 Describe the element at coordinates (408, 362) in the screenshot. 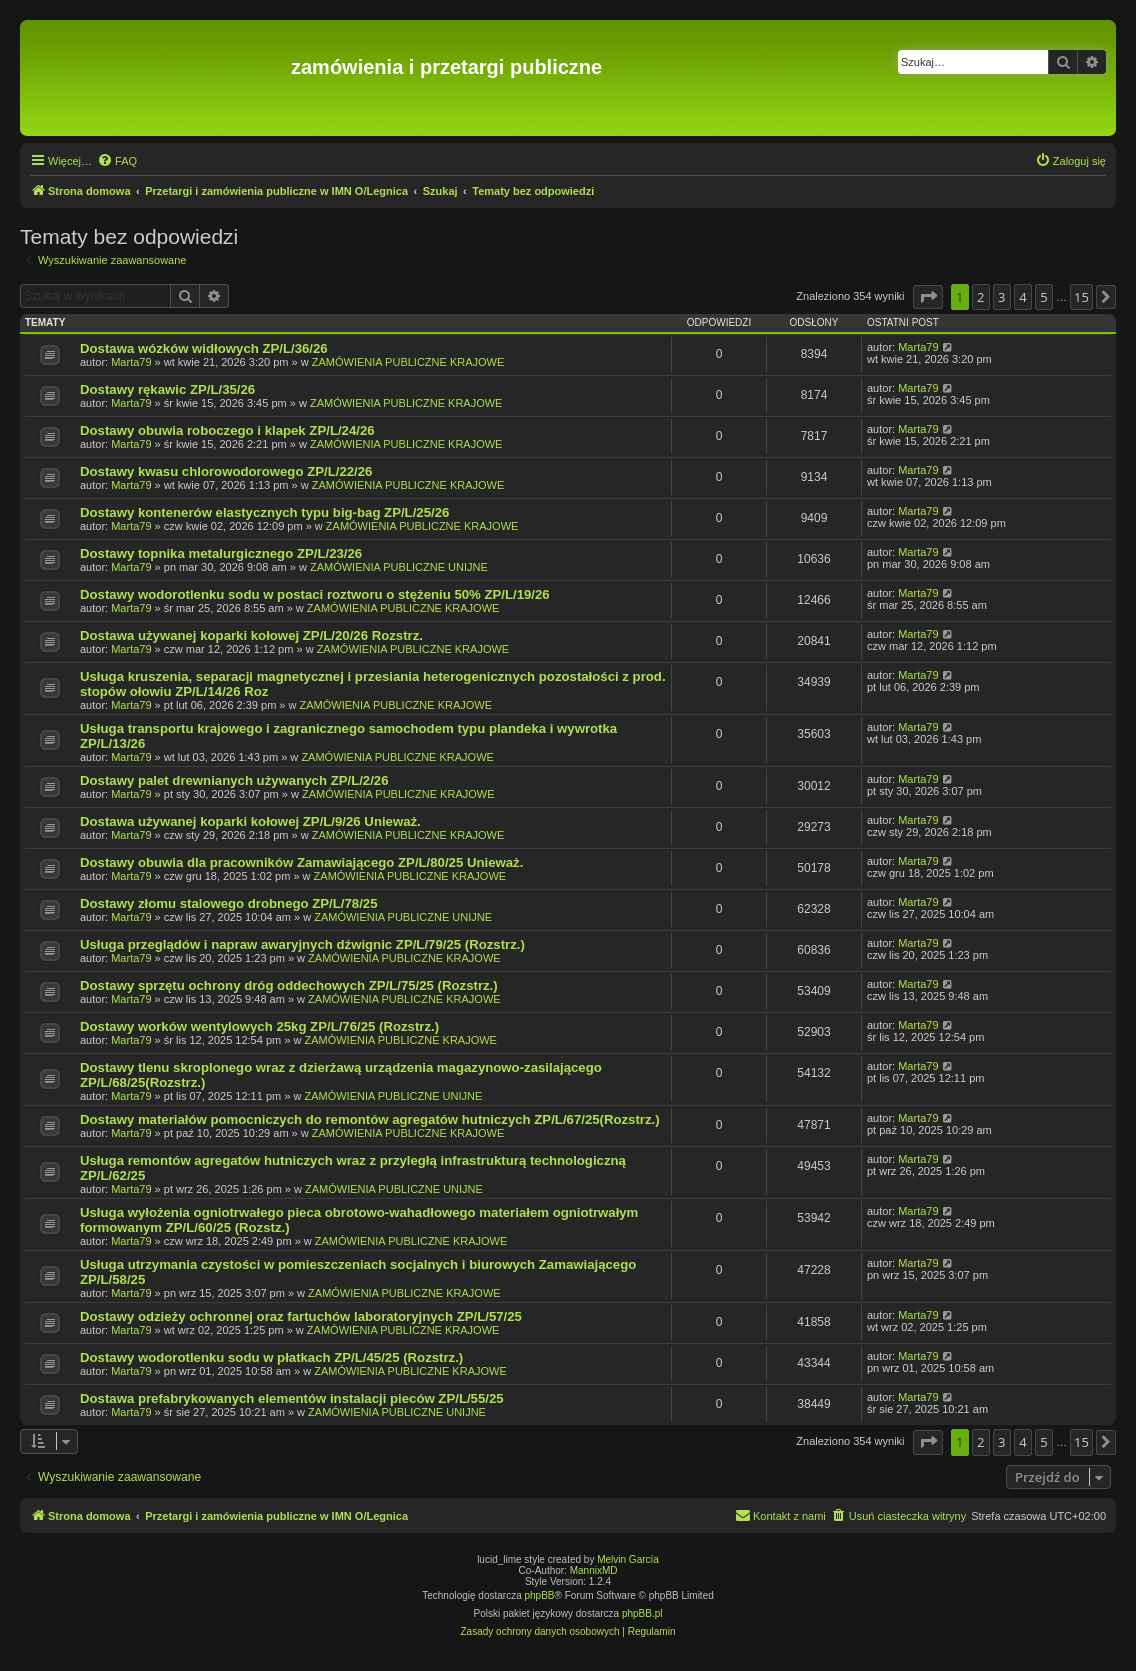

I see `ZAMÓWIENIA PUBLICZNE KRAJOWE` at that location.